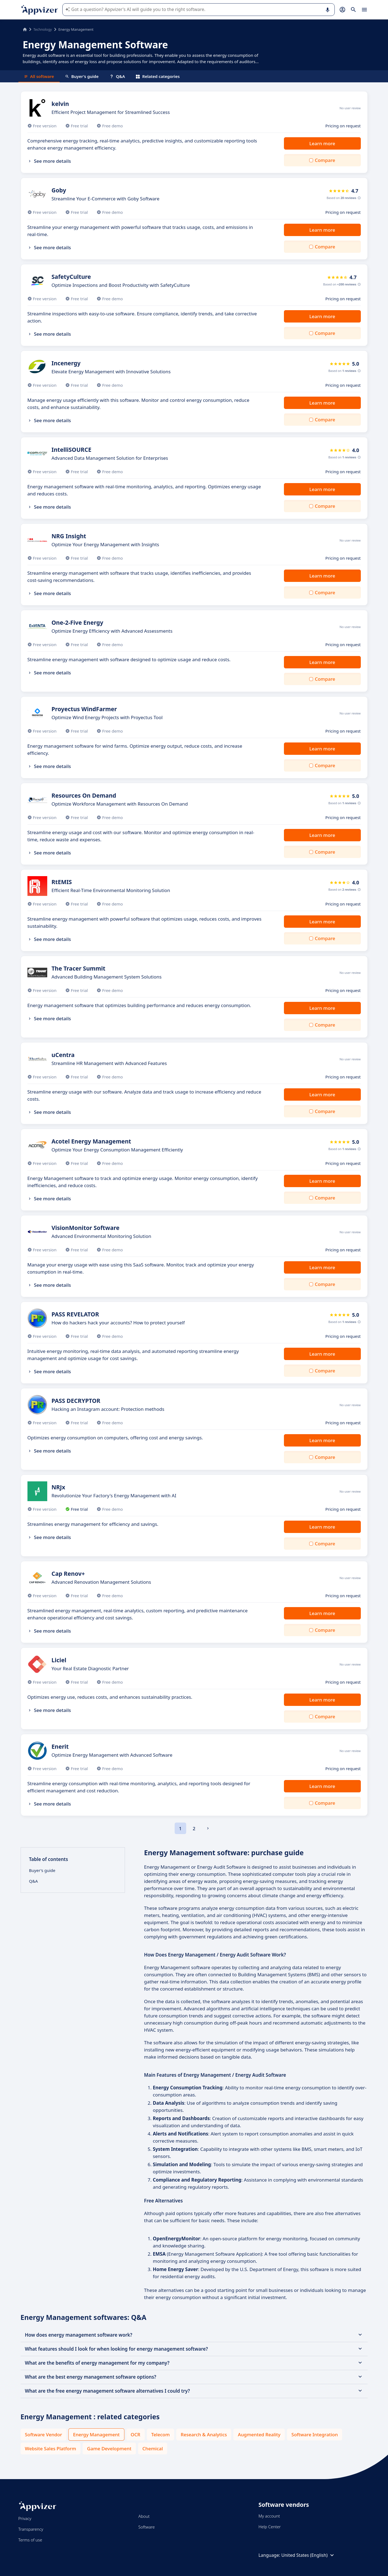  What do you see at coordinates (30, 2540) in the screenshot?
I see `Terms of use` at bounding box center [30, 2540].